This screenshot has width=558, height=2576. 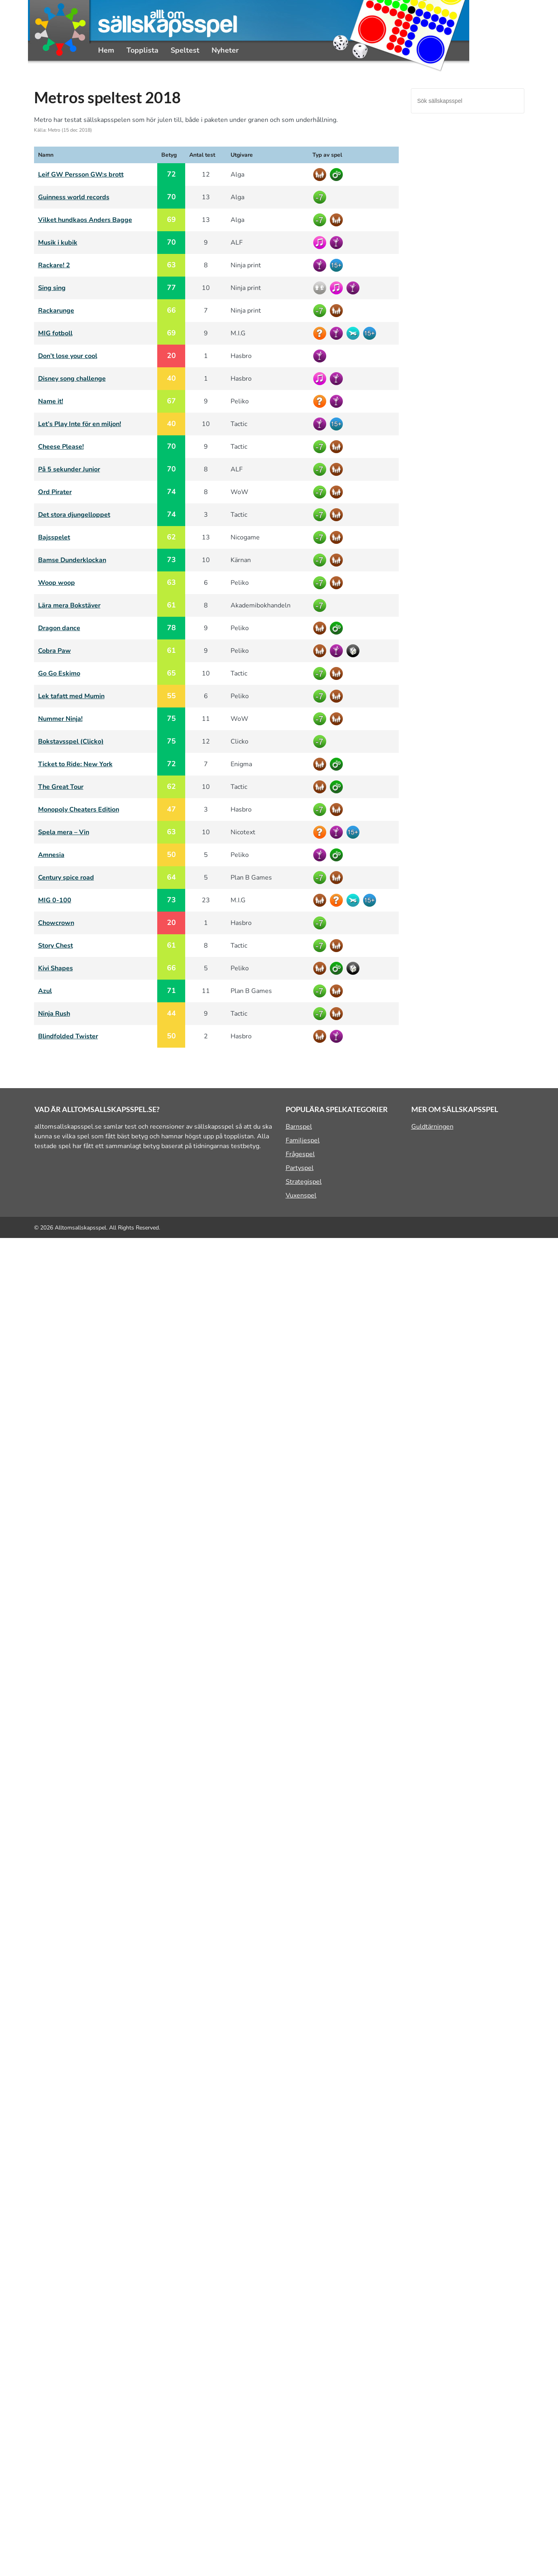 What do you see at coordinates (72, 560) in the screenshot?
I see `Bamse Dunderklockan` at bounding box center [72, 560].